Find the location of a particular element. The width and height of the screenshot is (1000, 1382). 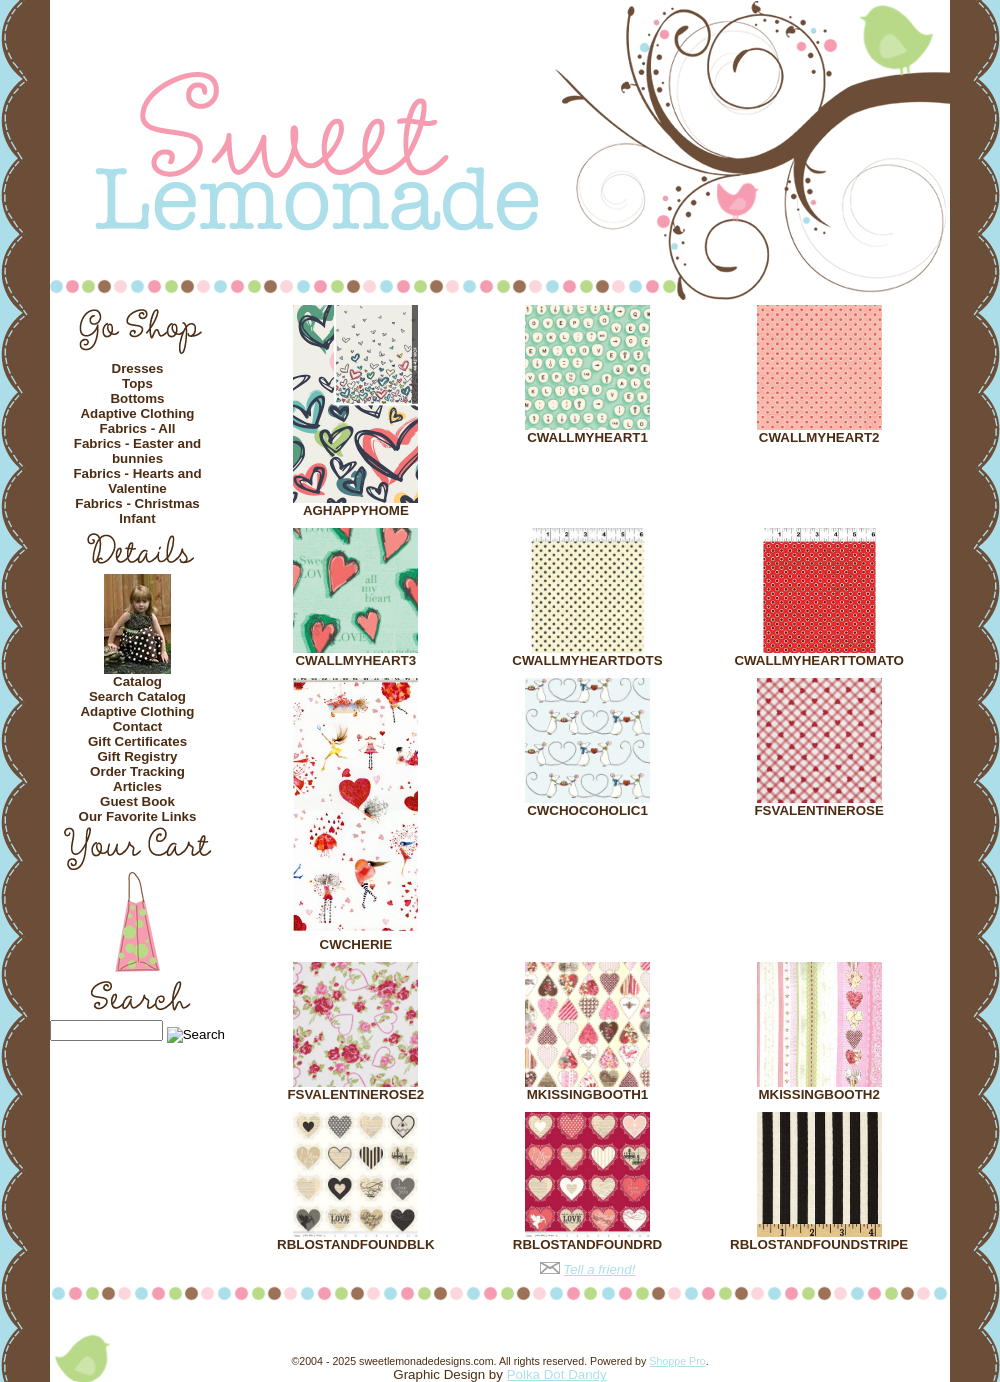

CWCHOCOHOLIC1 is located at coordinates (587, 810).